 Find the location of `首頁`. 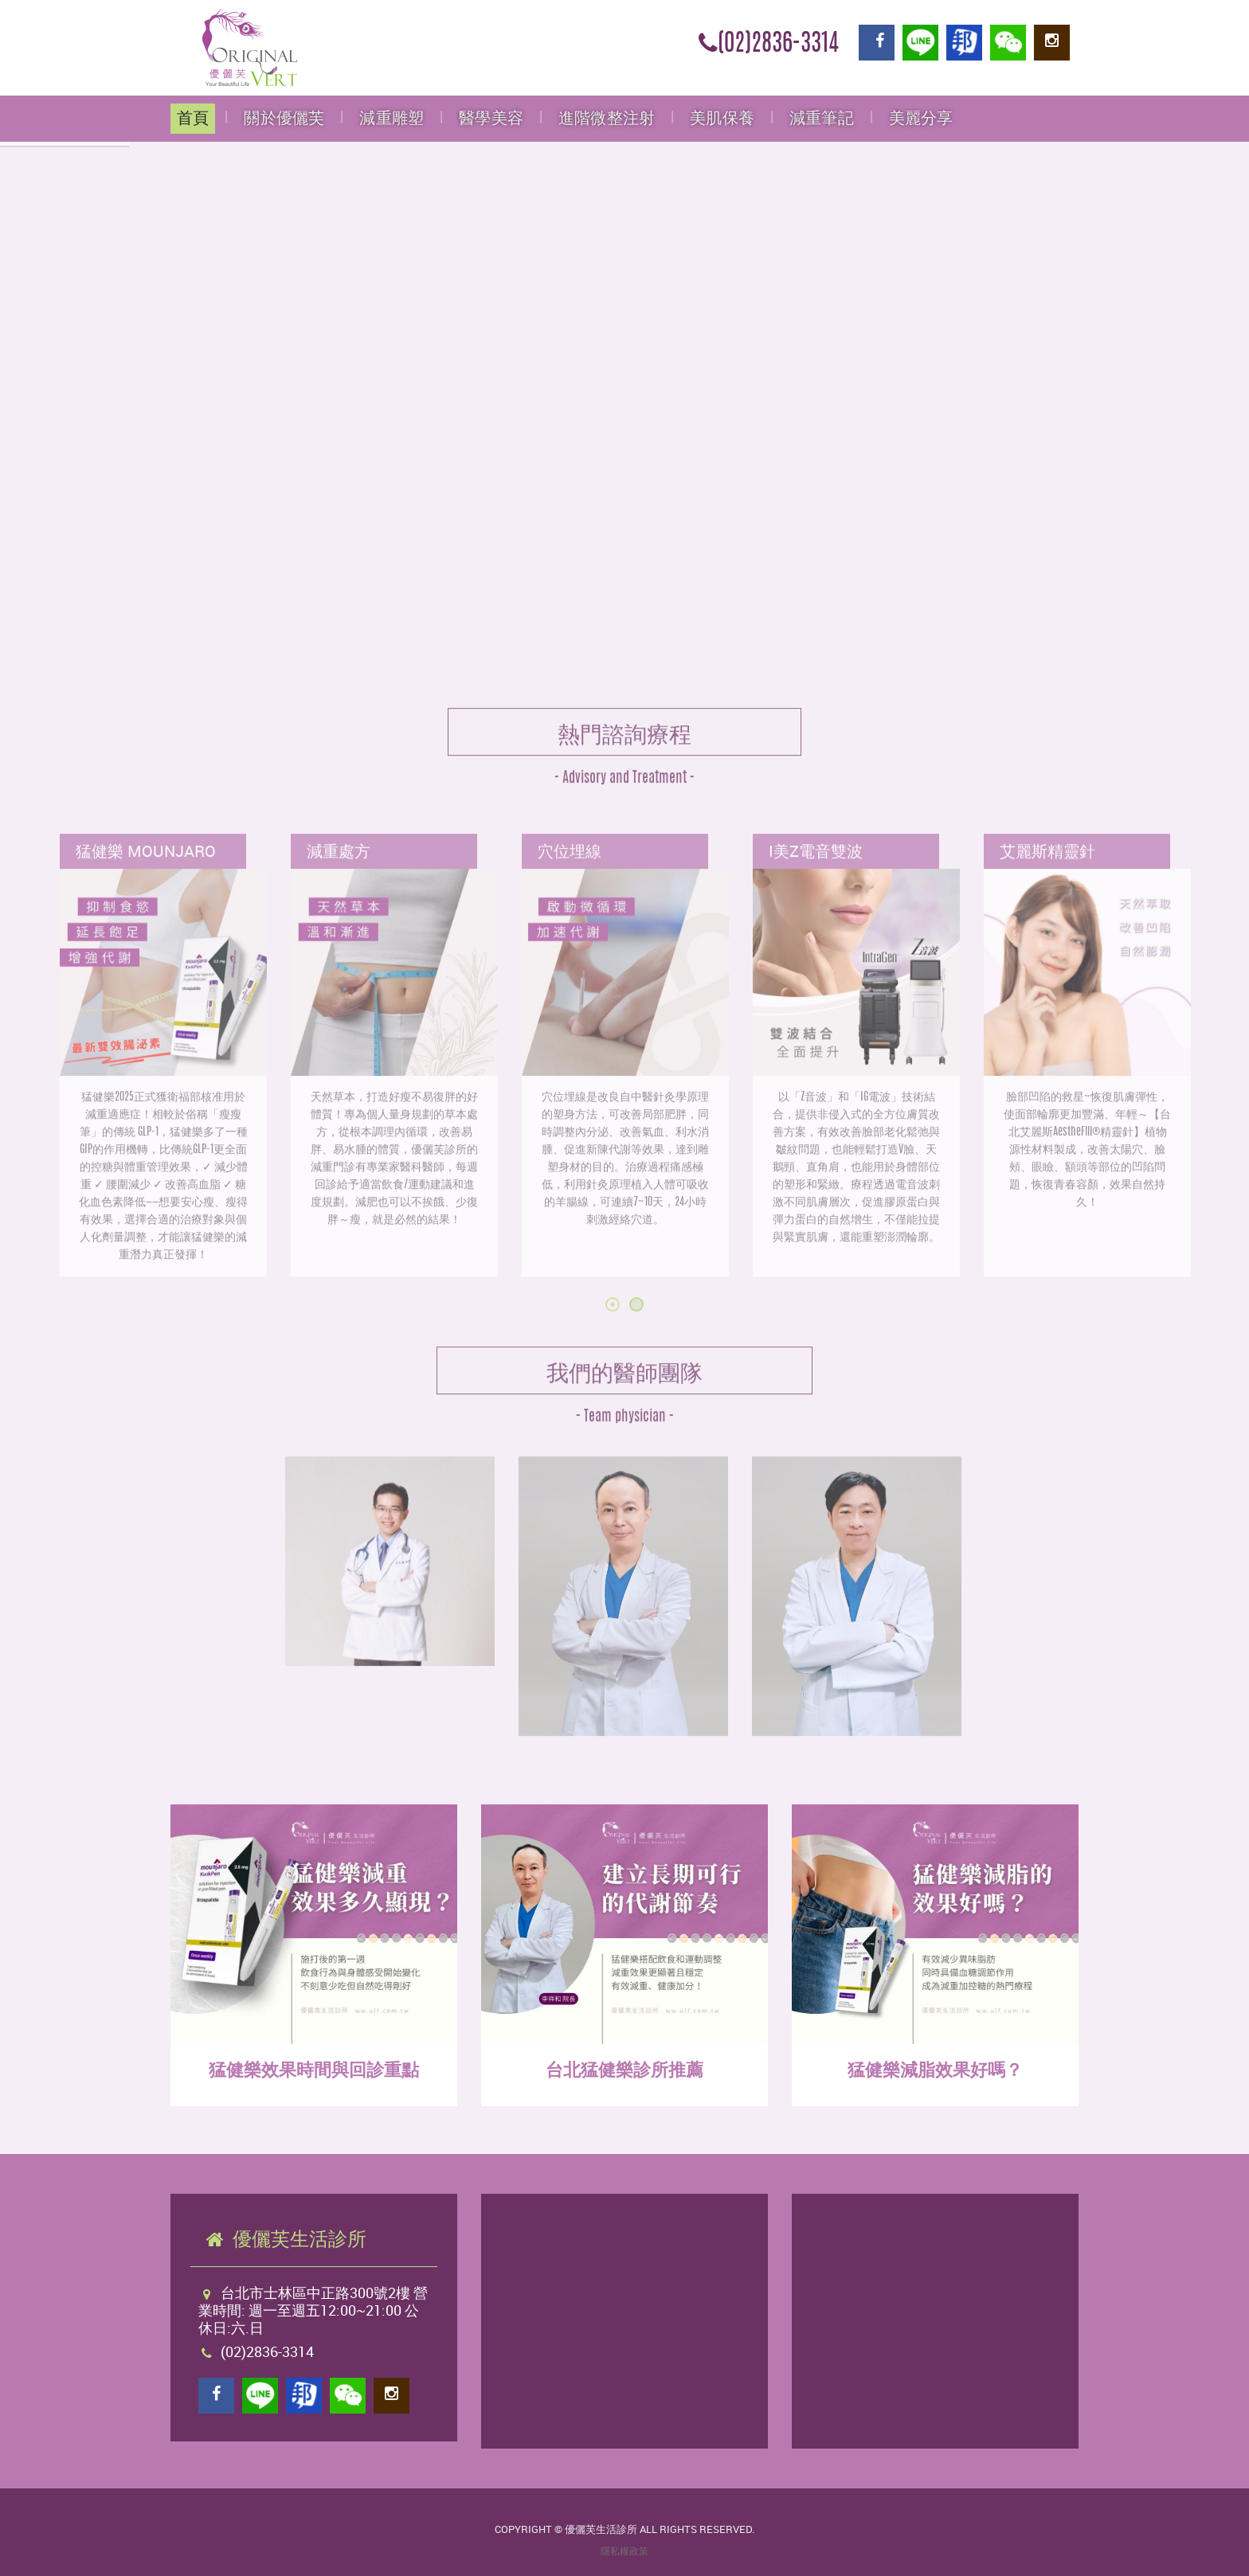

首頁 is located at coordinates (193, 119).